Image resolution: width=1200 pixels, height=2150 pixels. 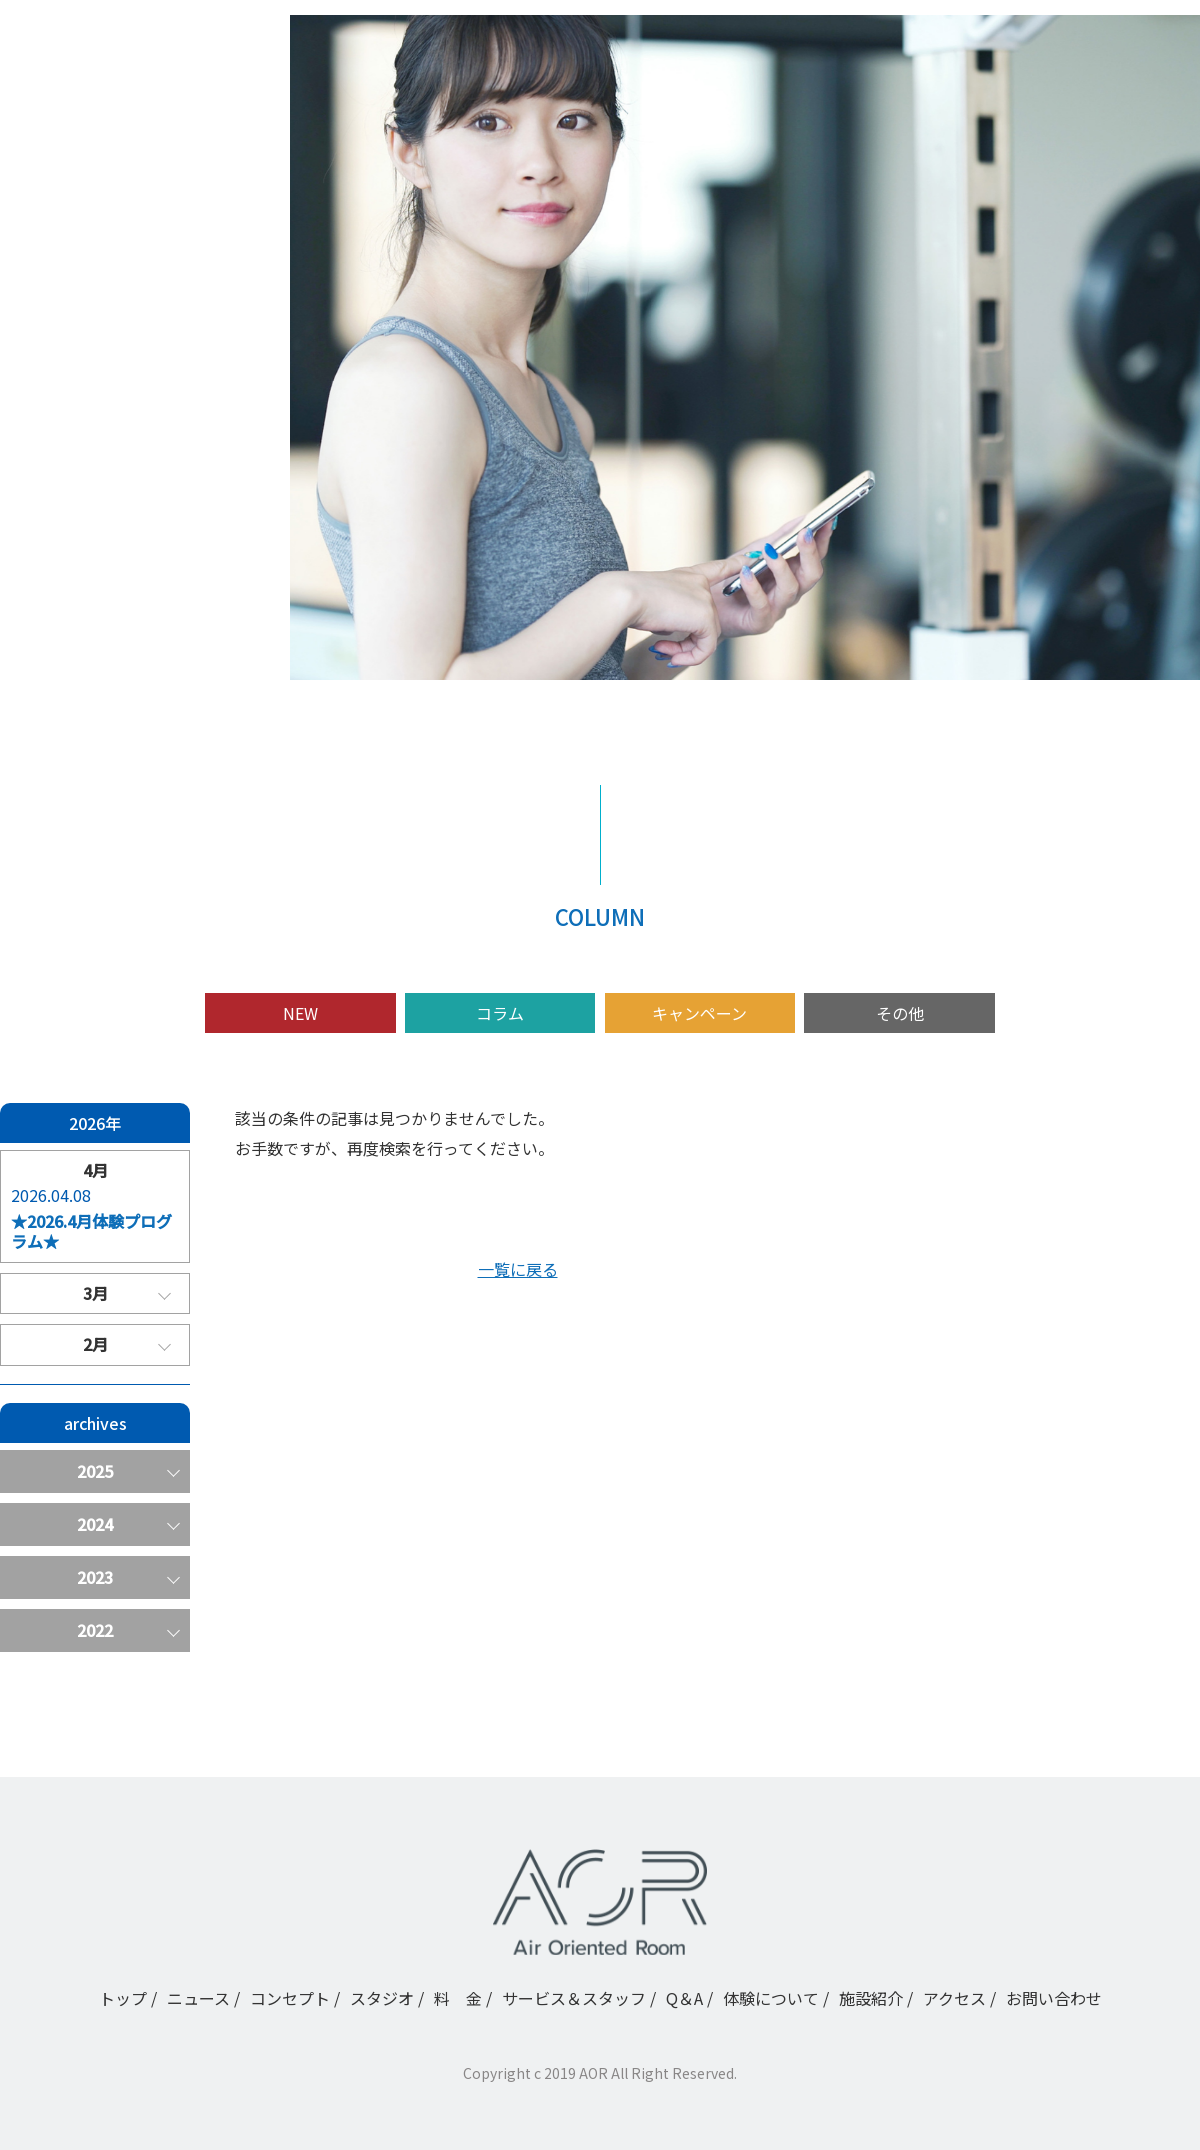 What do you see at coordinates (900, 1013) in the screenshot?
I see `その他` at bounding box center [900, 1013].